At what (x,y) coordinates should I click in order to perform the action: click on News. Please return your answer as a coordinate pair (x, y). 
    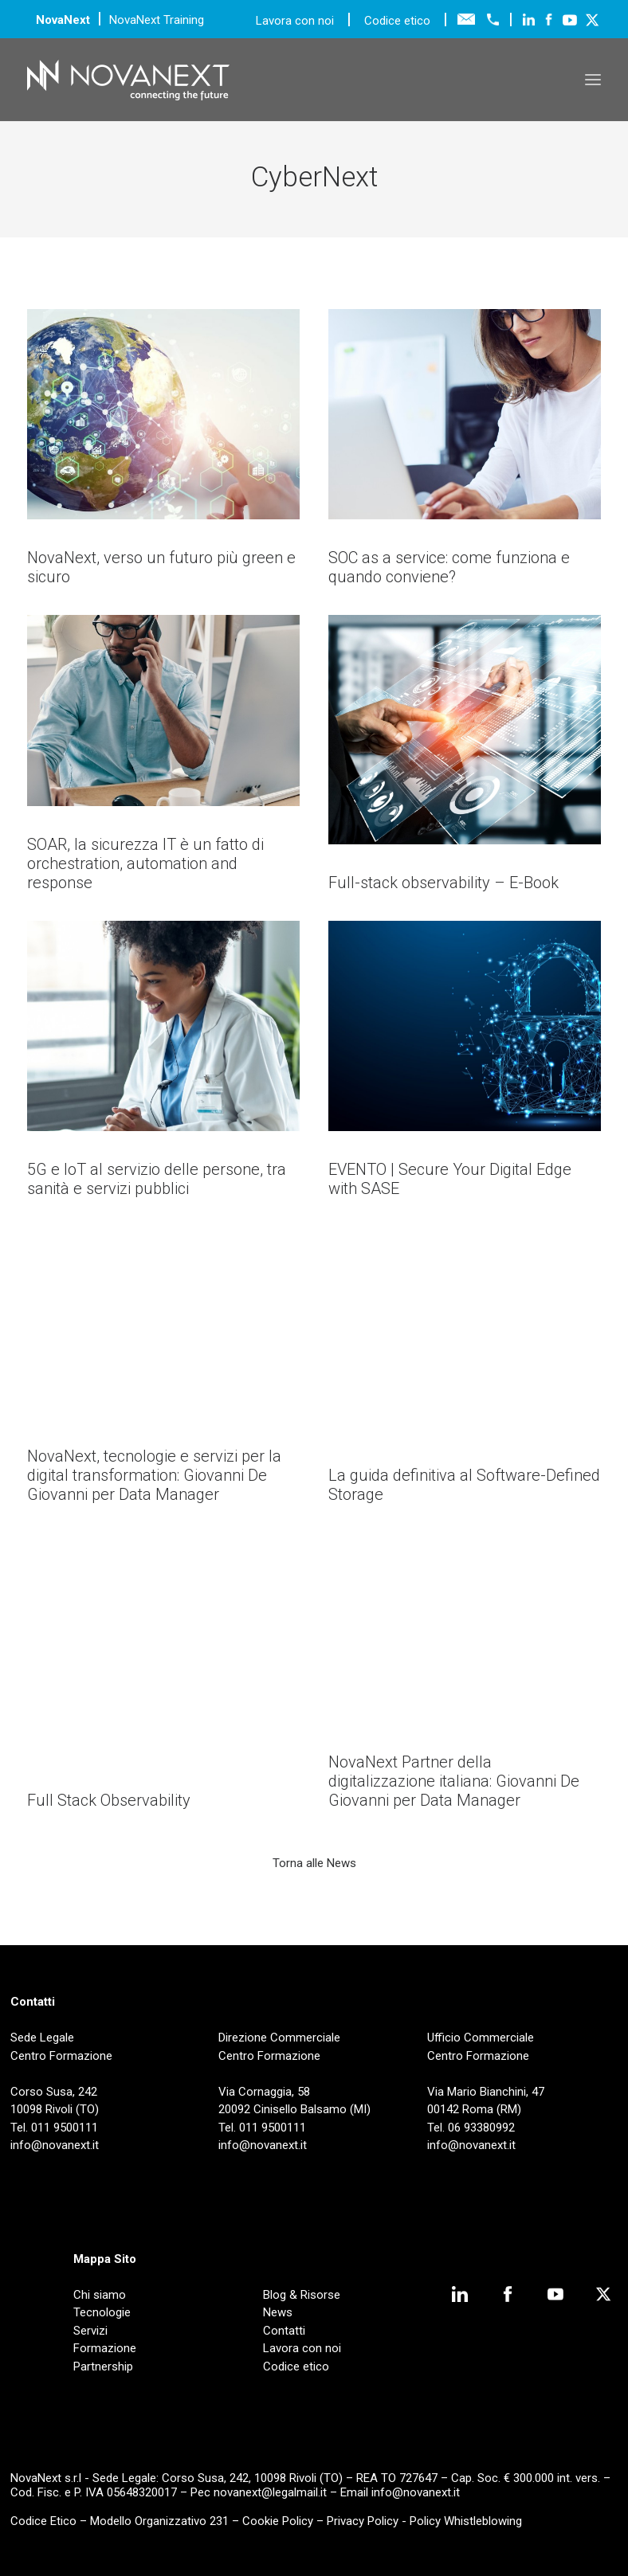
    Looking at the image, I should click on (277, 2312).